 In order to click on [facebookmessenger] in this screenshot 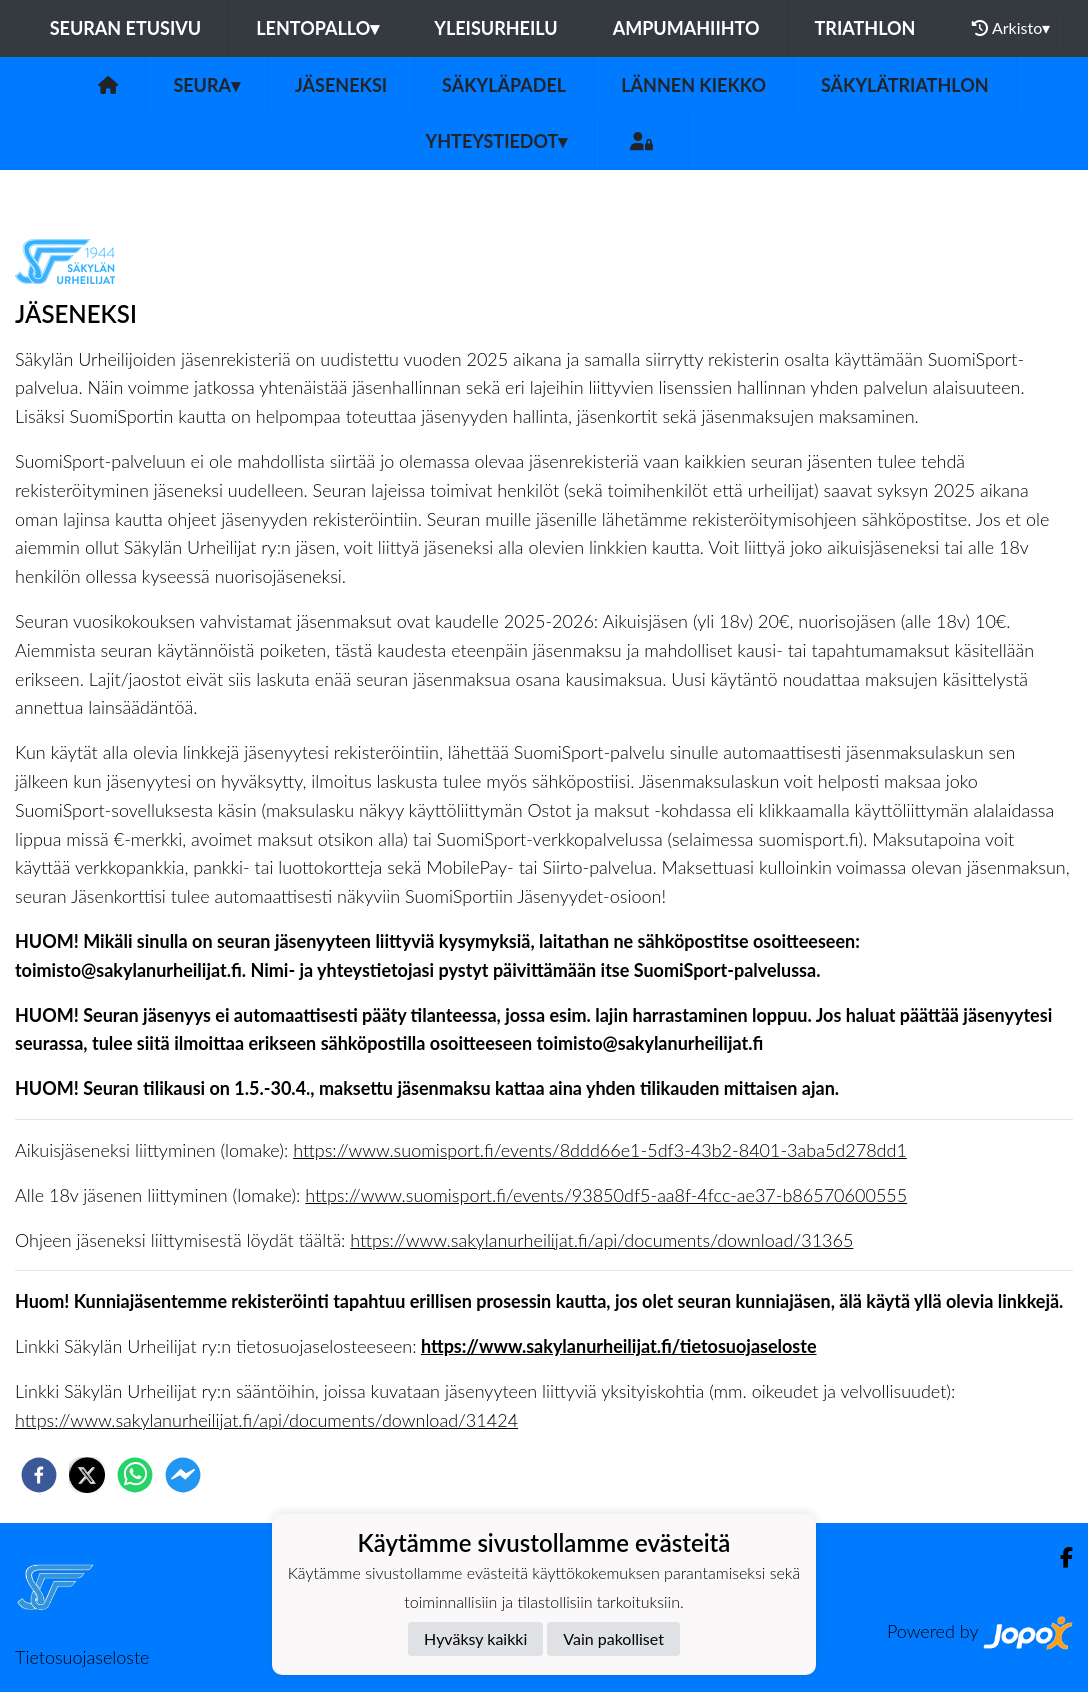, I will do `click(183, 1475)`.